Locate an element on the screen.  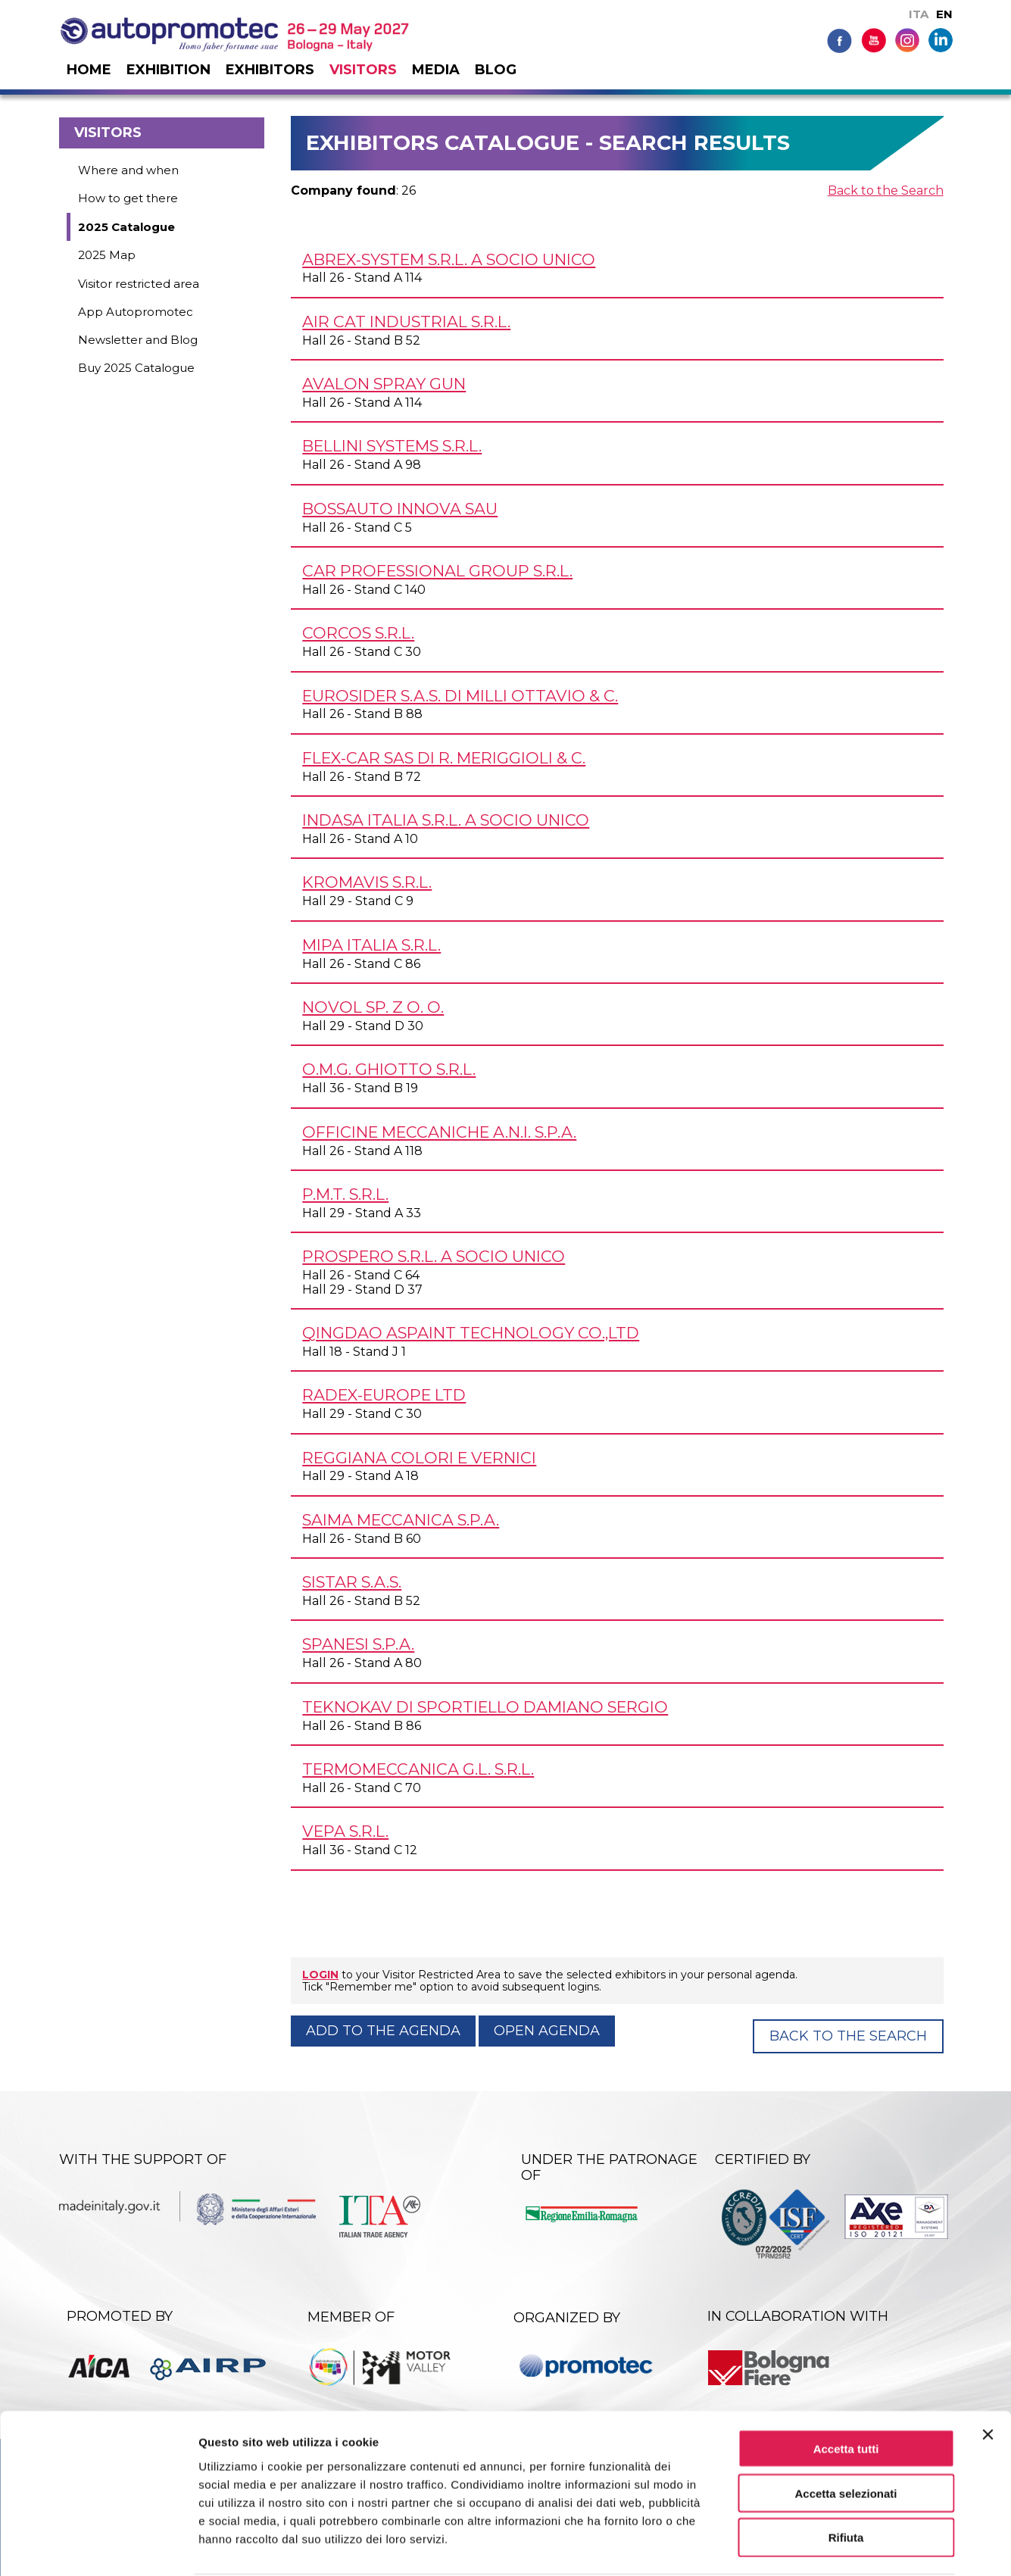
Rifiuta is located at coordinates (846, 2479).